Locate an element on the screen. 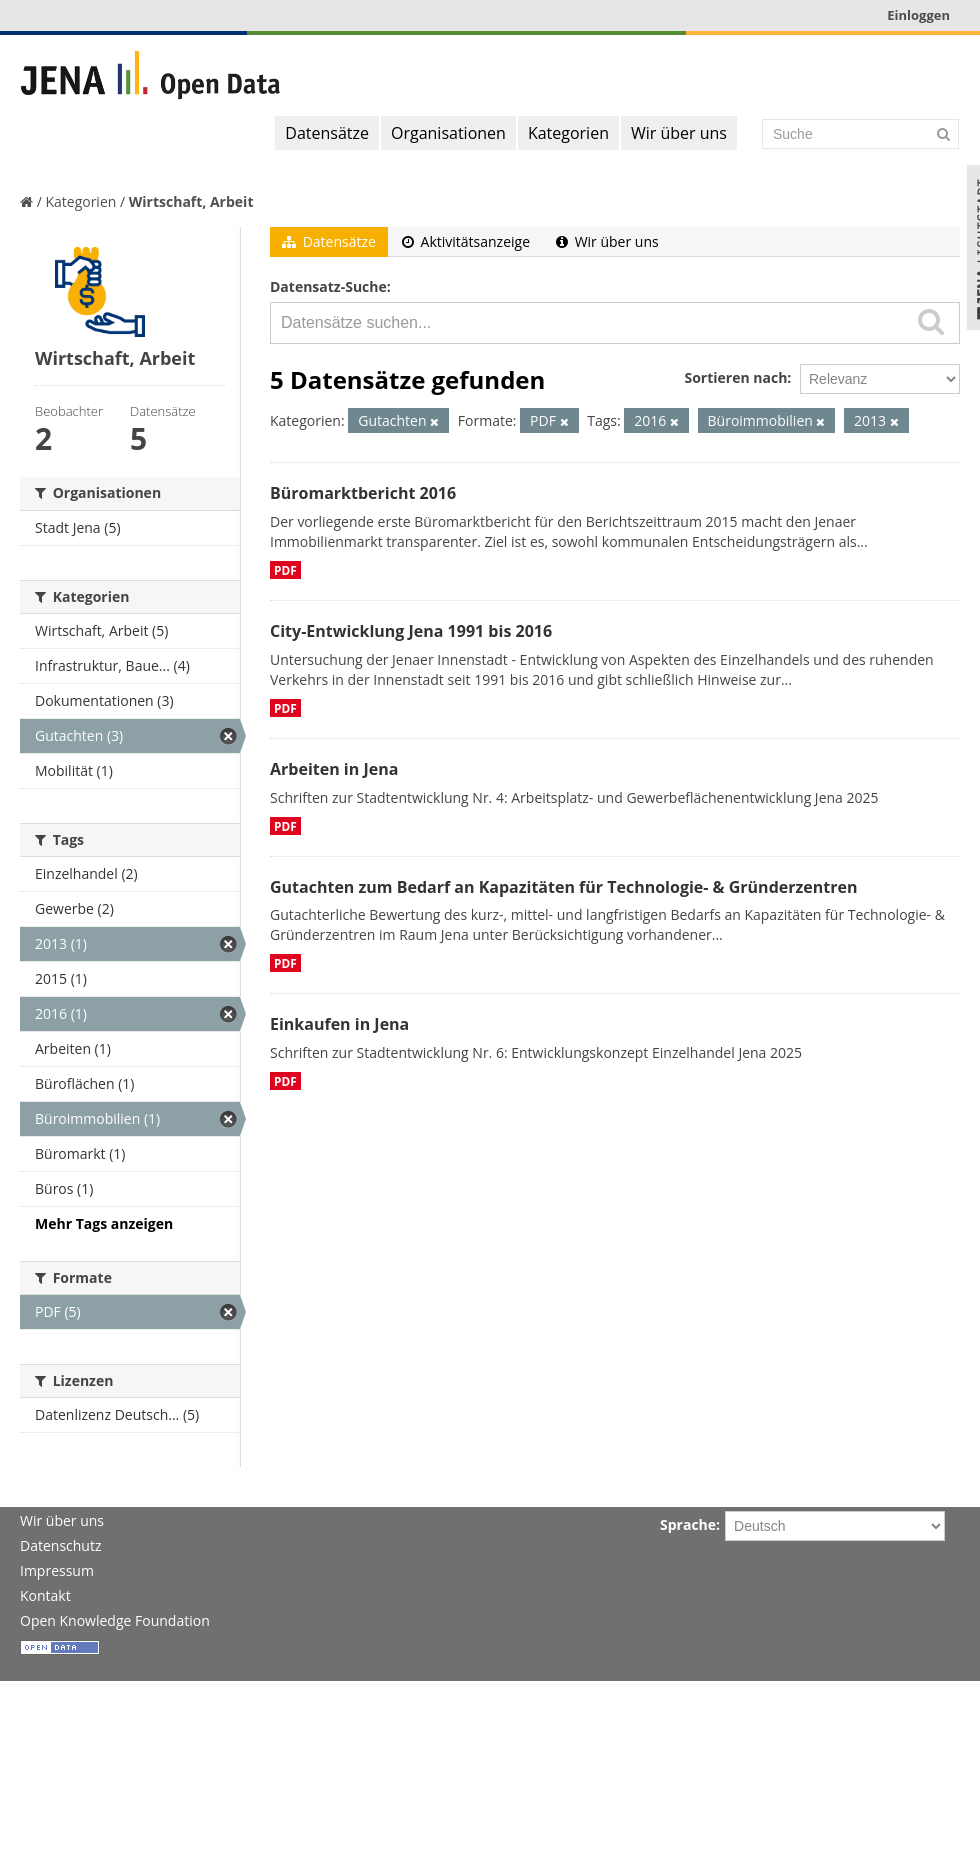  Büromarktbericht 2016 is located at coordinates (363, 493).